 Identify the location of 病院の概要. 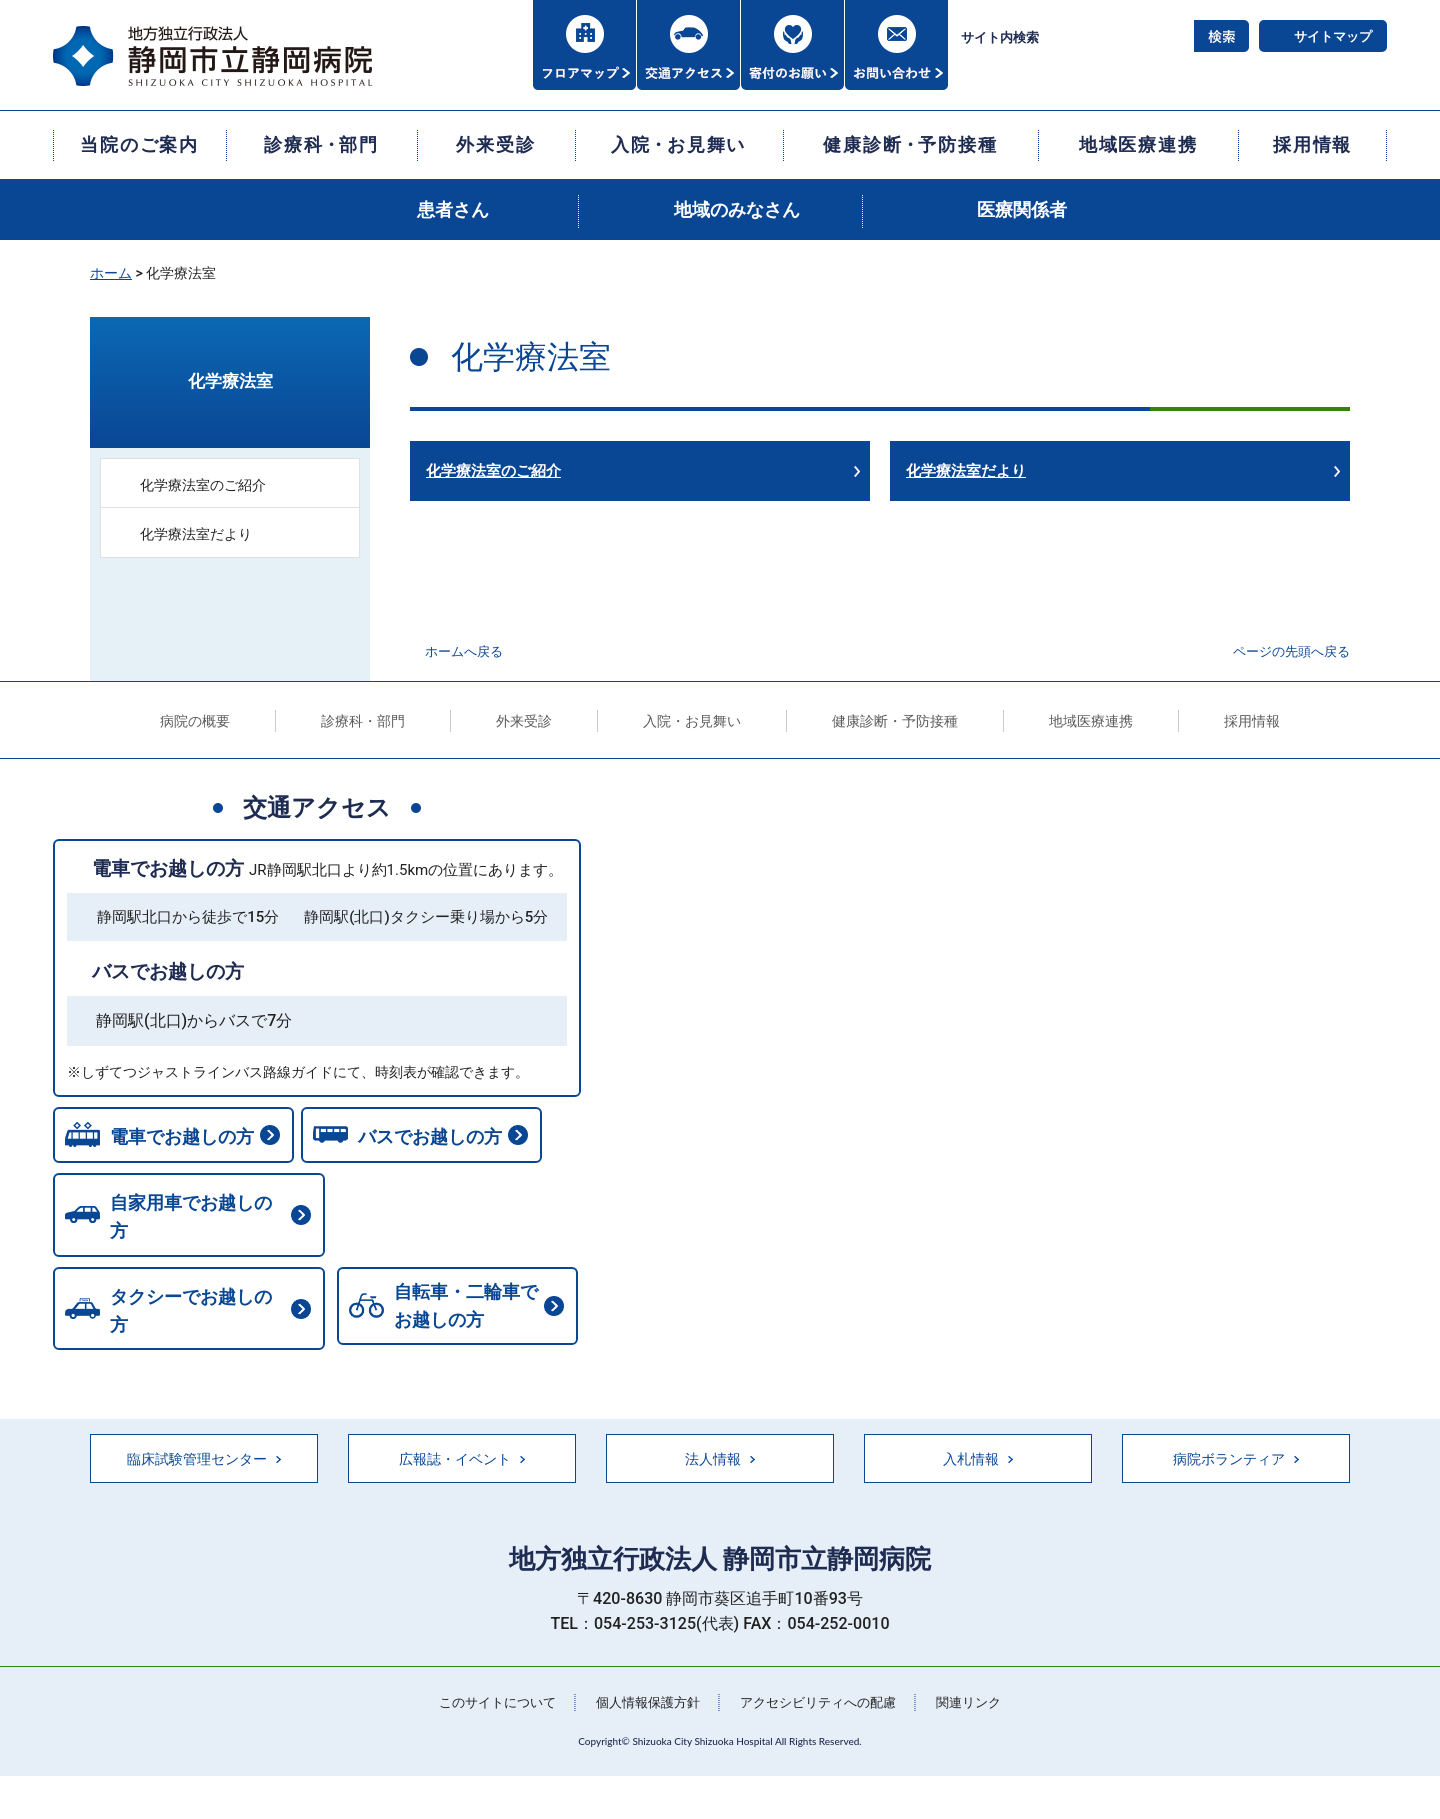
(195, 721).